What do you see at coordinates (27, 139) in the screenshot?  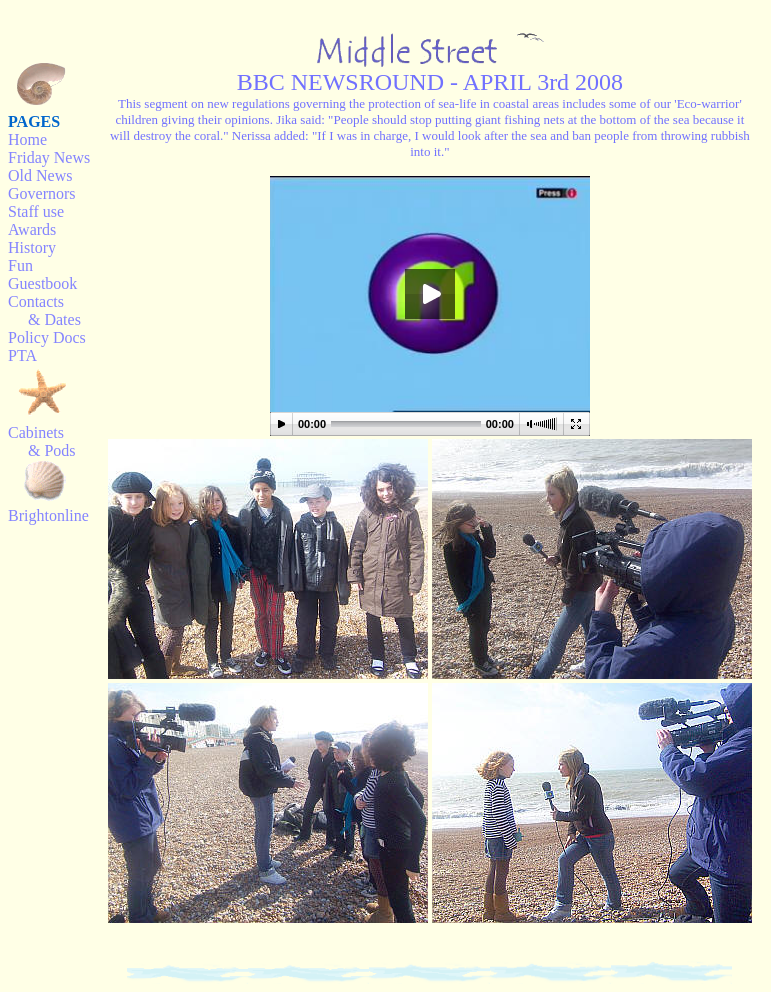 I see `Home` at bounding box center [27, 139].